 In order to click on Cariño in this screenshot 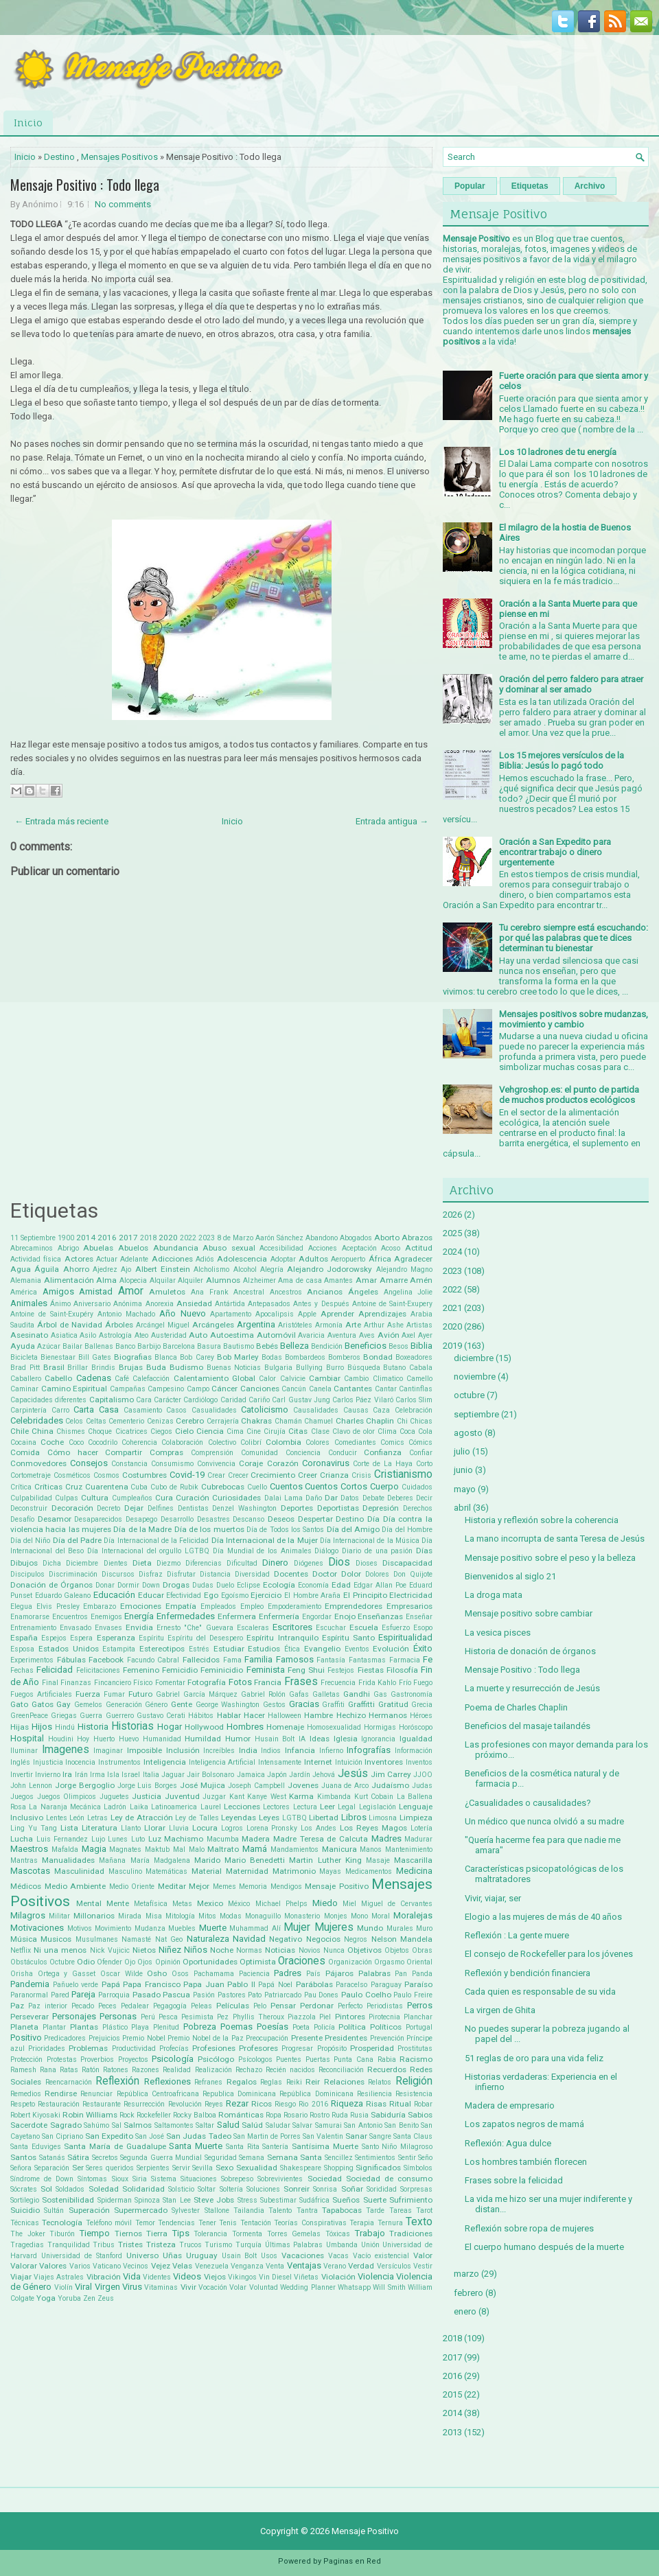, I will do `click(259, 1399)`.